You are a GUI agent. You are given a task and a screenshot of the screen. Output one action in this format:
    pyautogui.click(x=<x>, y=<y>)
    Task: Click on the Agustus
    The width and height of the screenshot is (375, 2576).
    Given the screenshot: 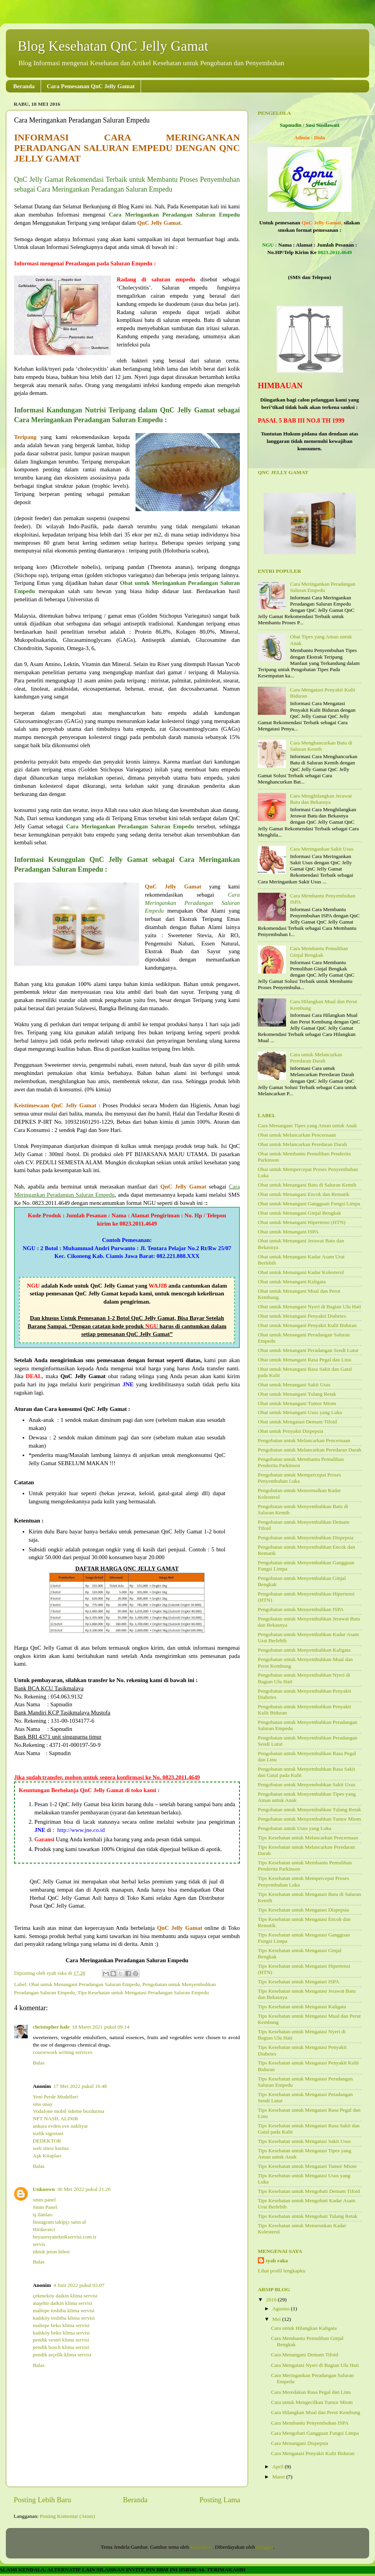 What is the action you would take?
    pyautogui.click(x=281, y=2308)
    